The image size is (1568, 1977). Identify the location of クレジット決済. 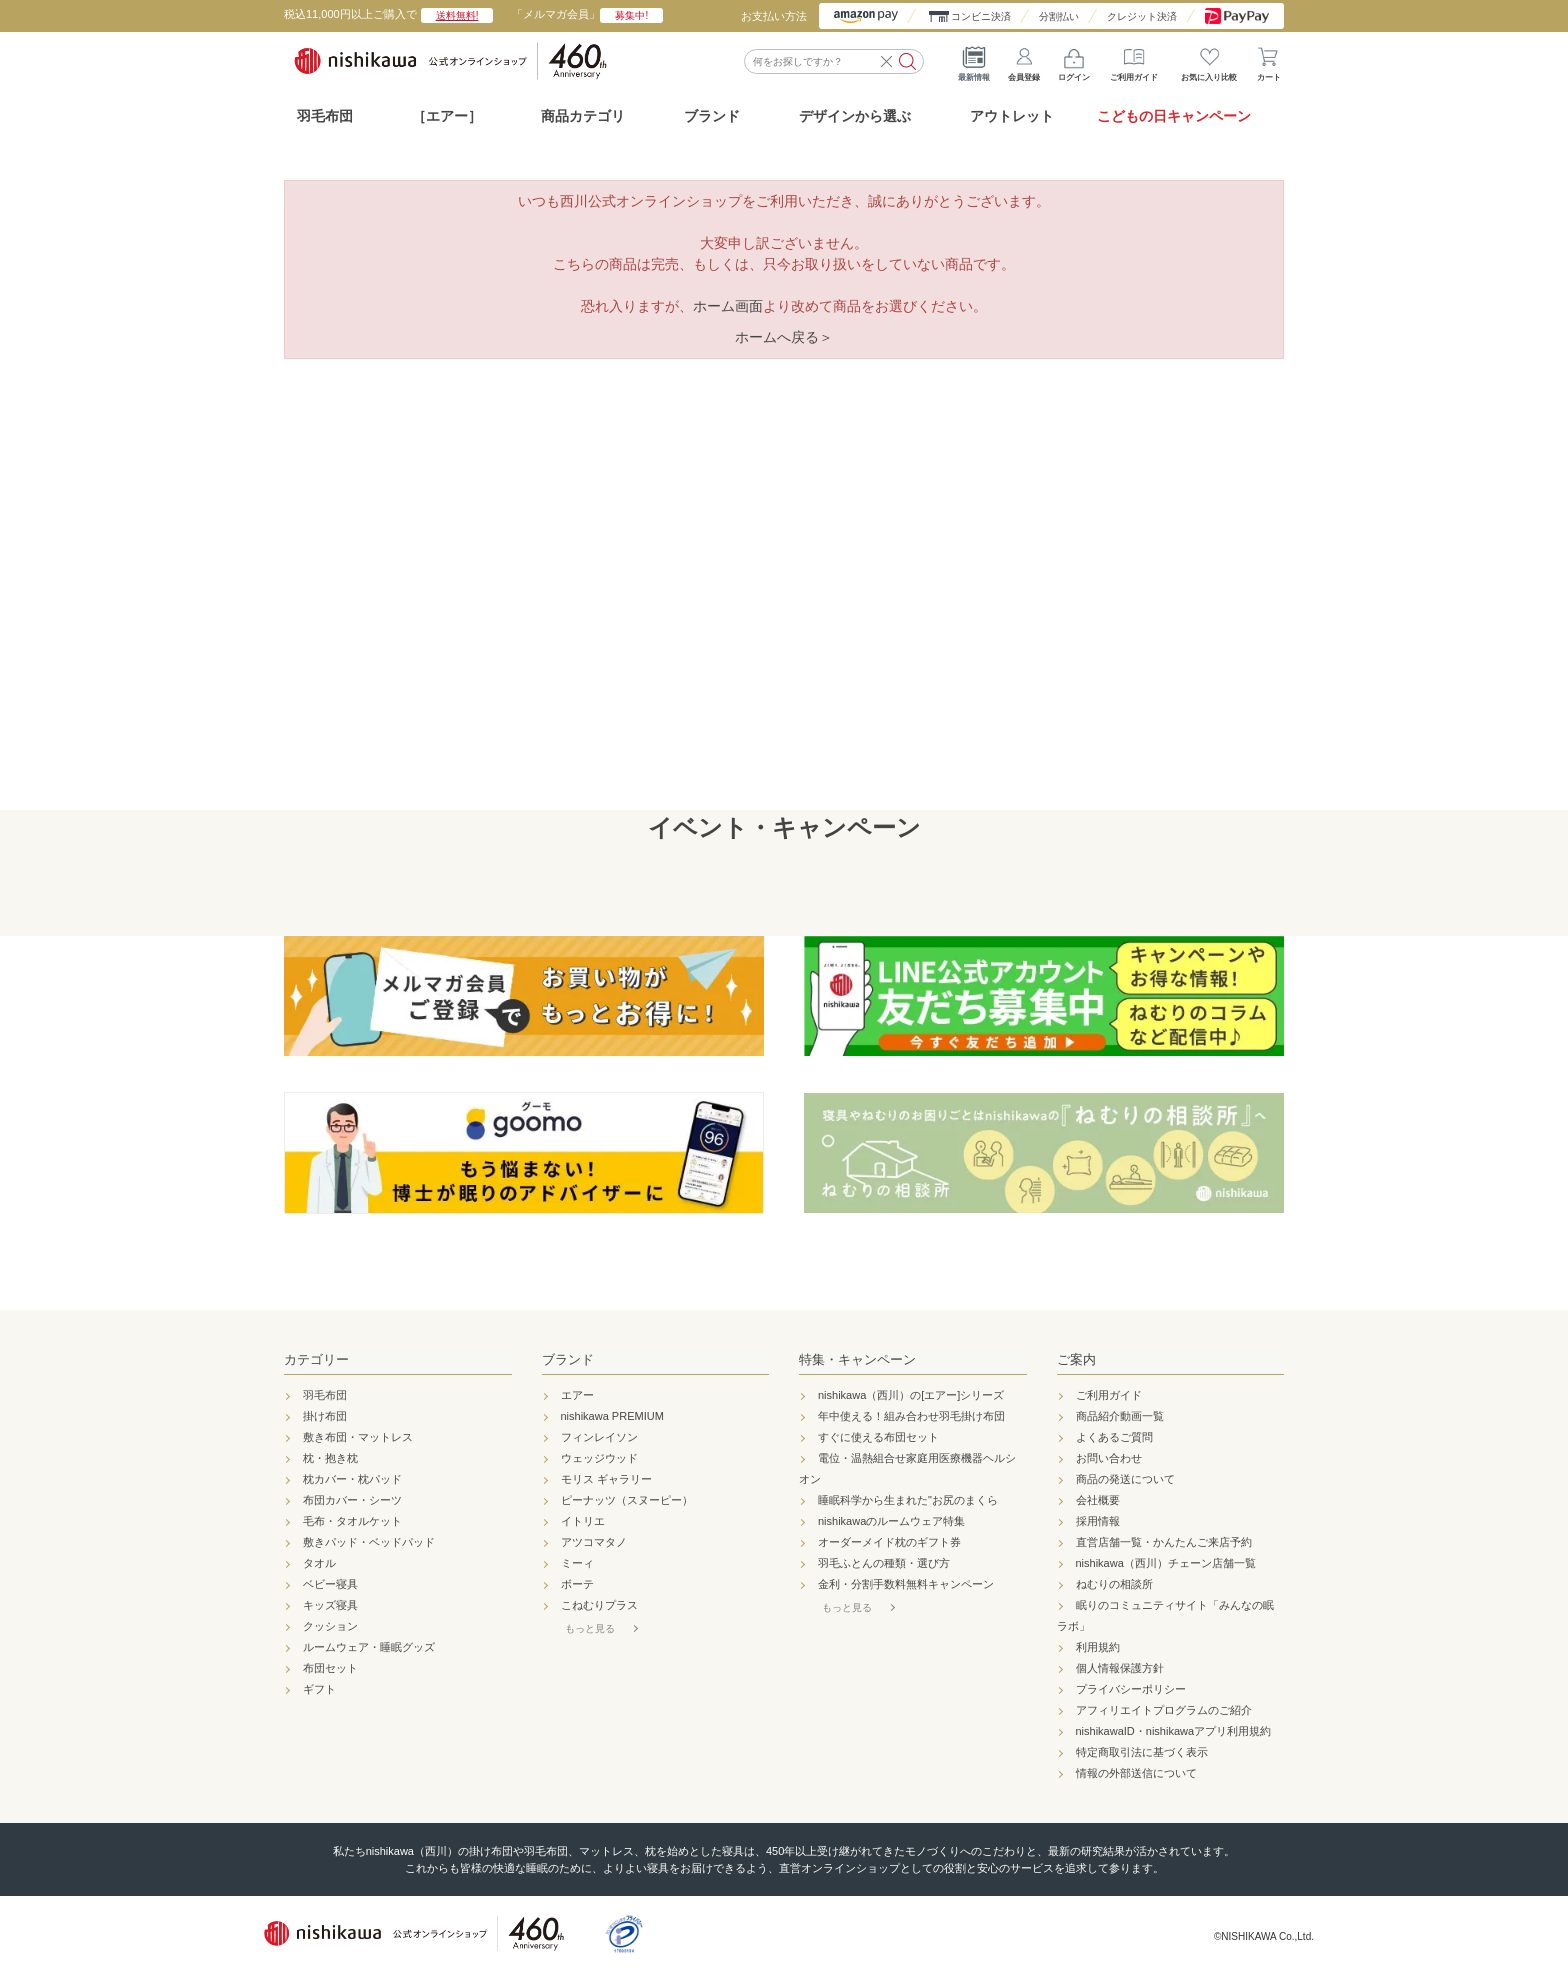
(1142, 16).